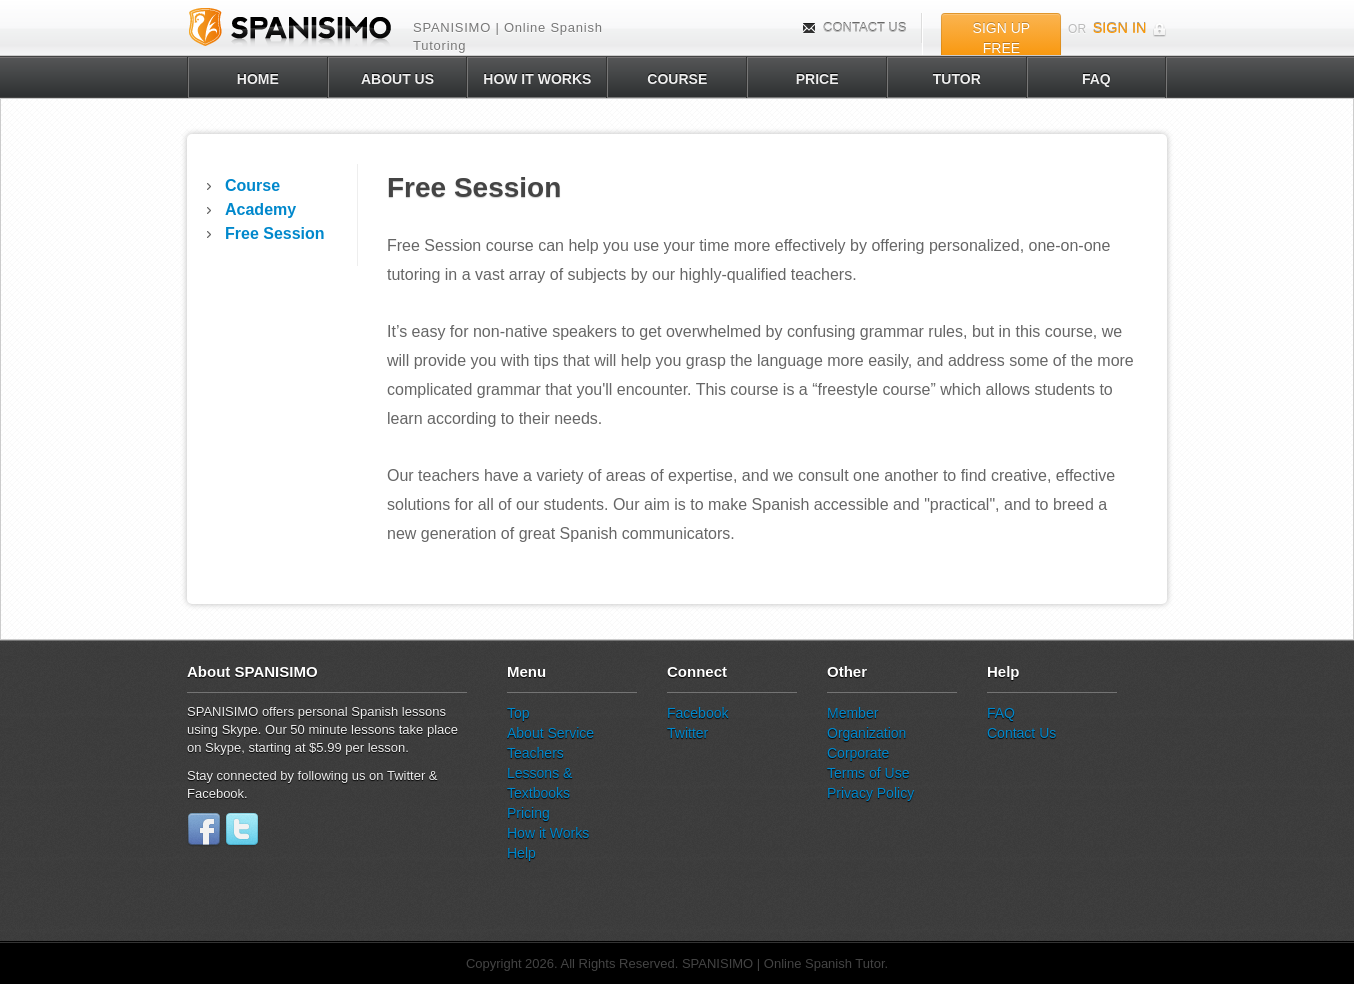 This screenshot has width=1354, height=984. I want to click on Twitter, so click(687, 733).